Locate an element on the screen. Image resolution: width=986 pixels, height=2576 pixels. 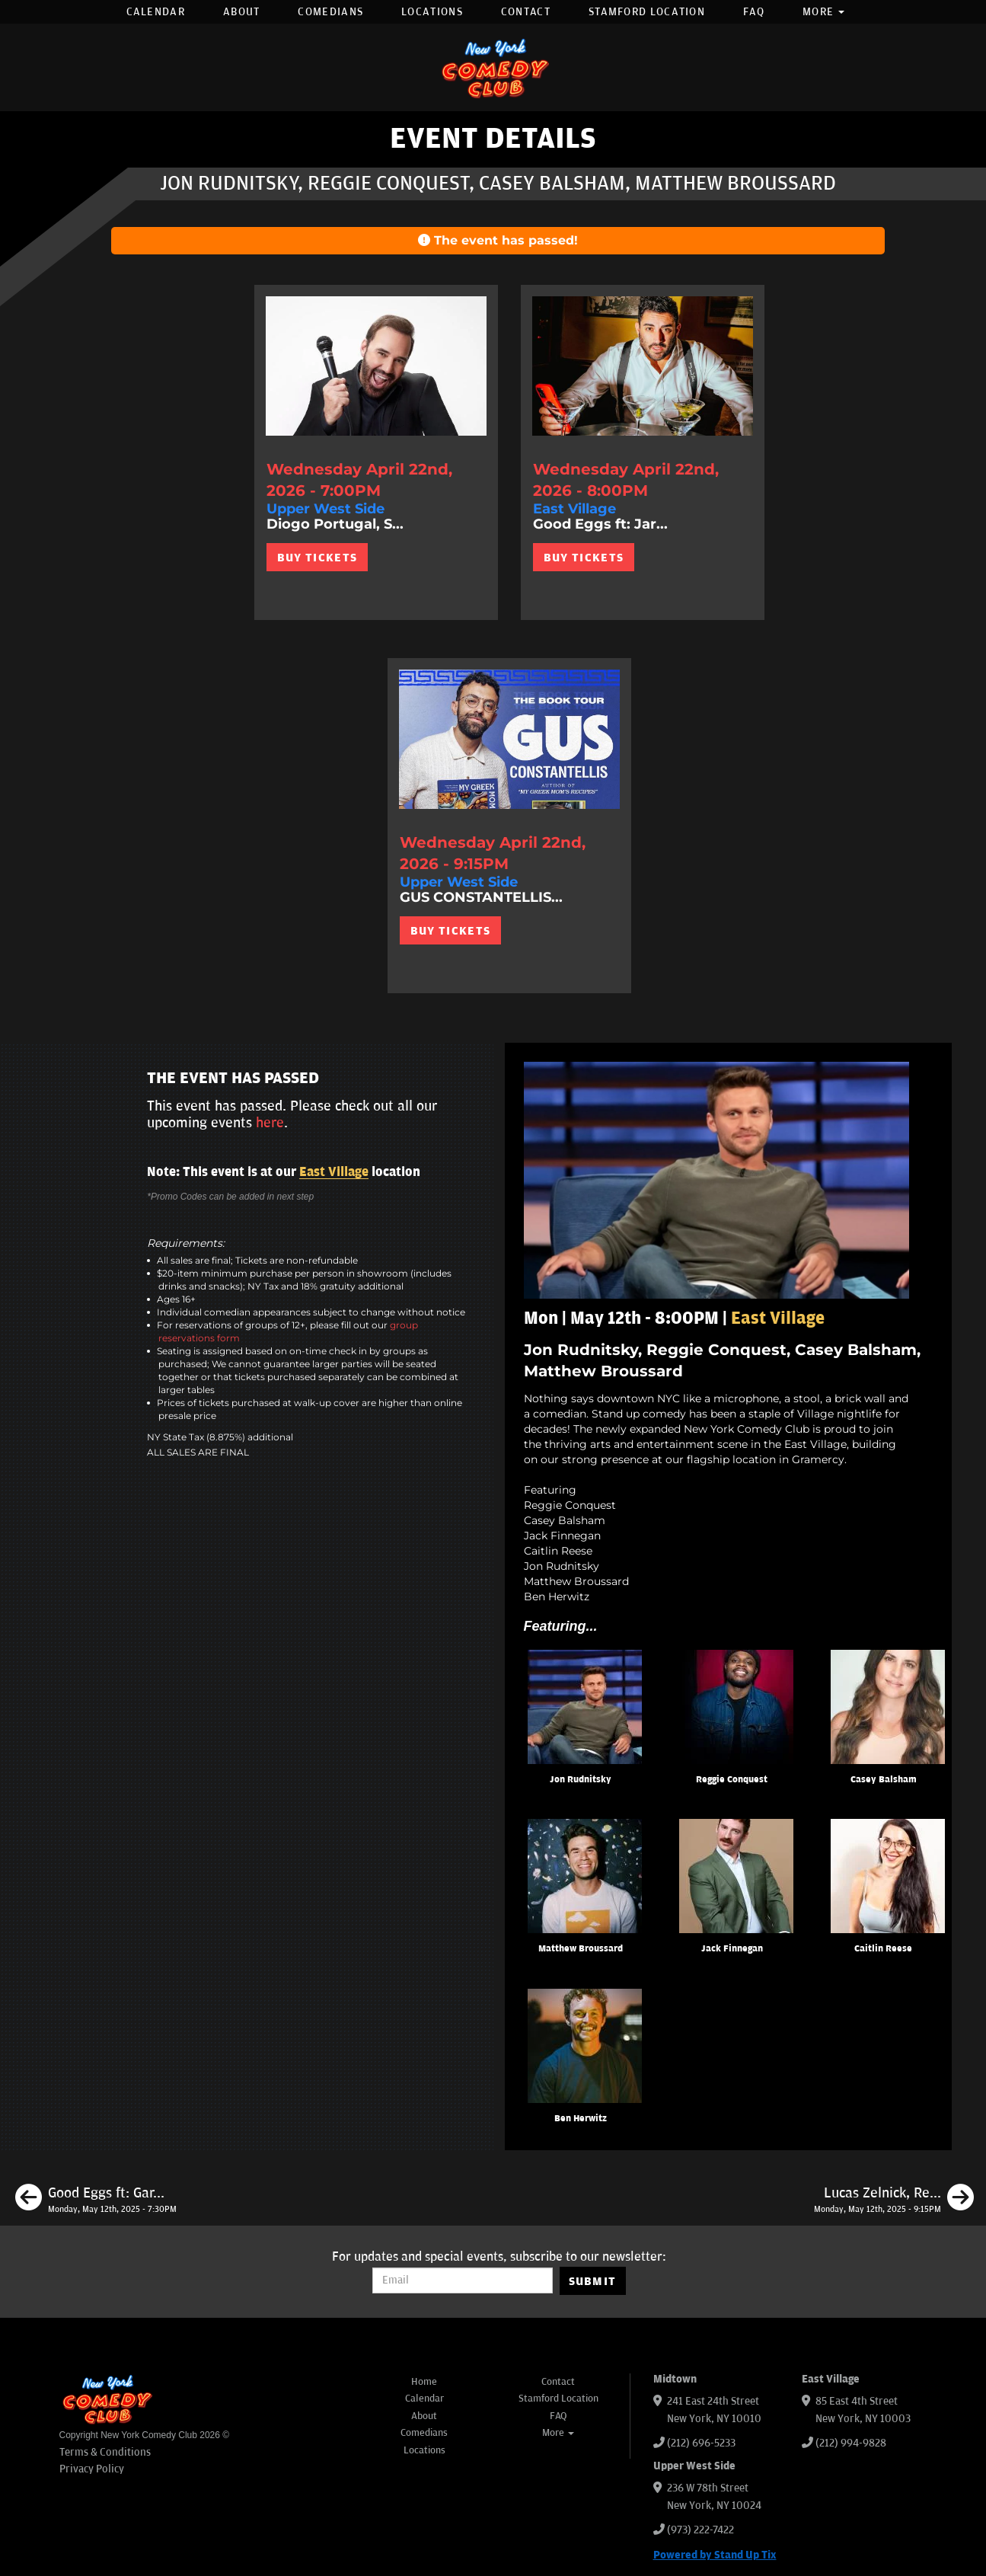
FAQ is located at coordinates (753, 11).